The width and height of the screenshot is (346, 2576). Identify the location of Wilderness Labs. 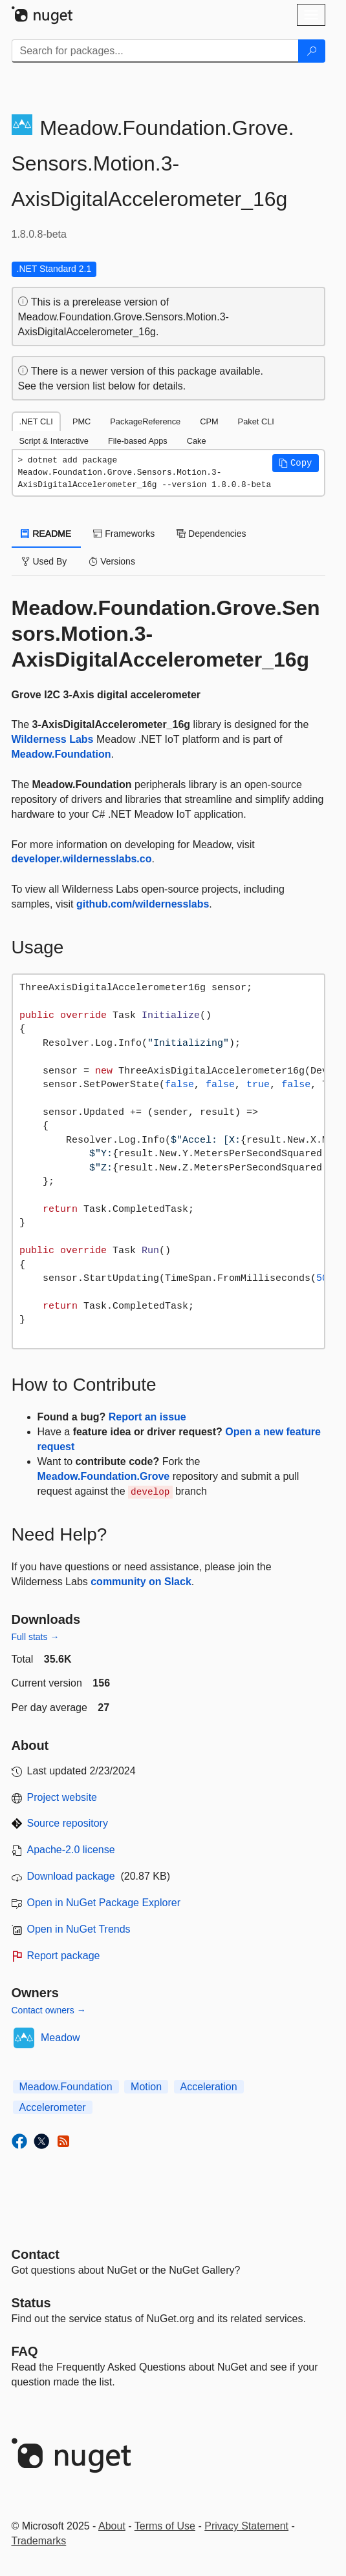
(53, 739).